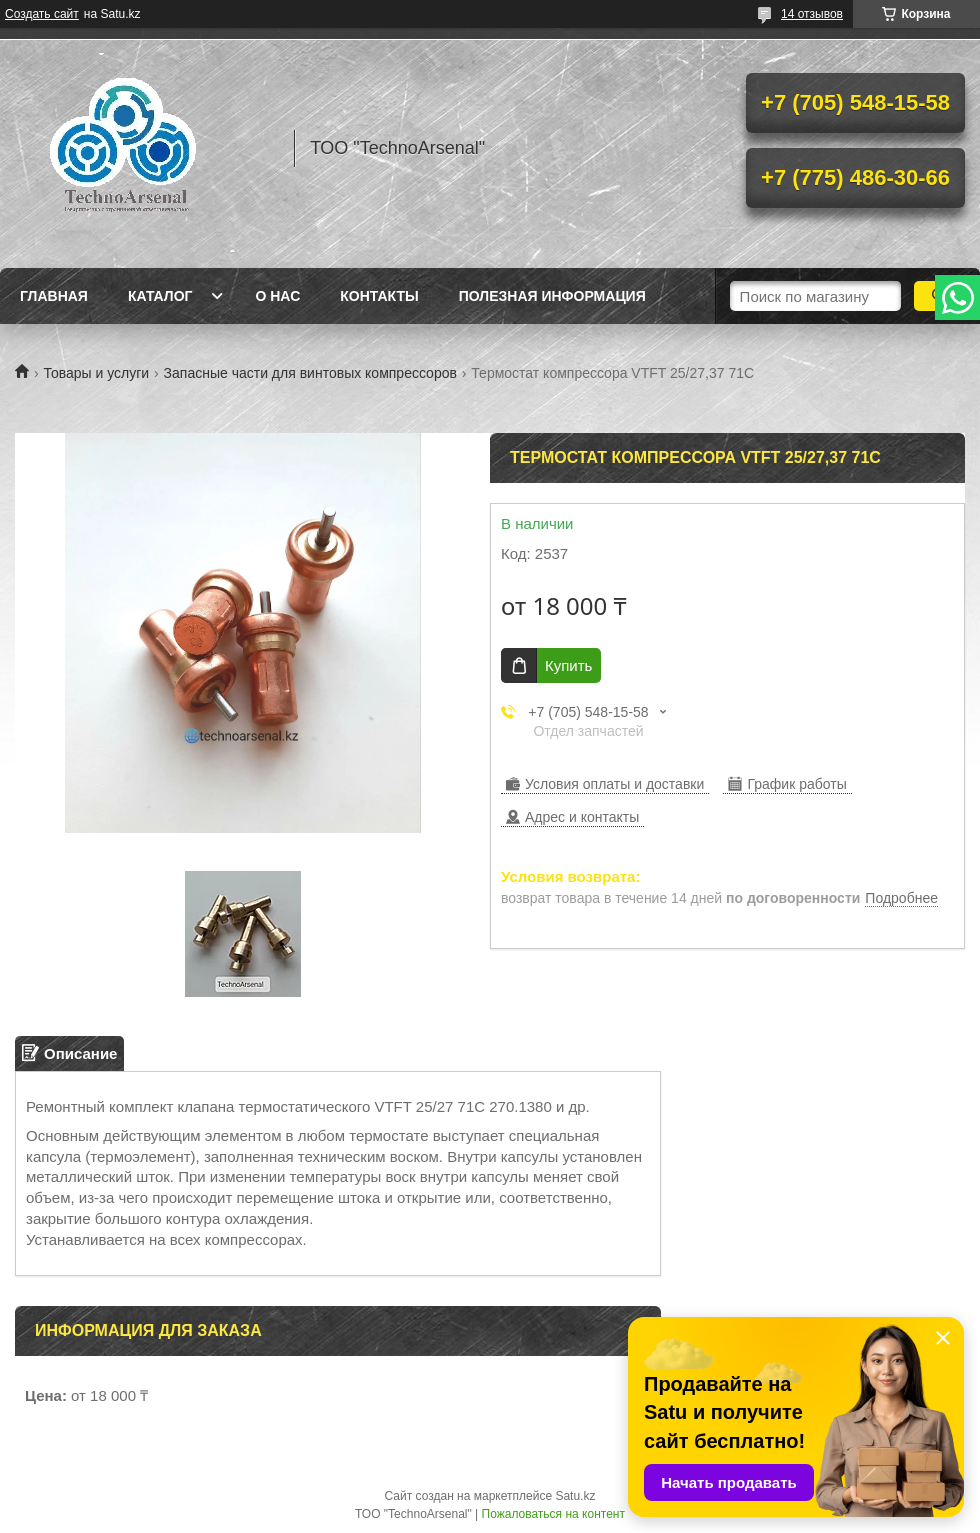  Describe the element at coordinates (552, 296) in the screenshot. I see `Полезная информация` at that location.